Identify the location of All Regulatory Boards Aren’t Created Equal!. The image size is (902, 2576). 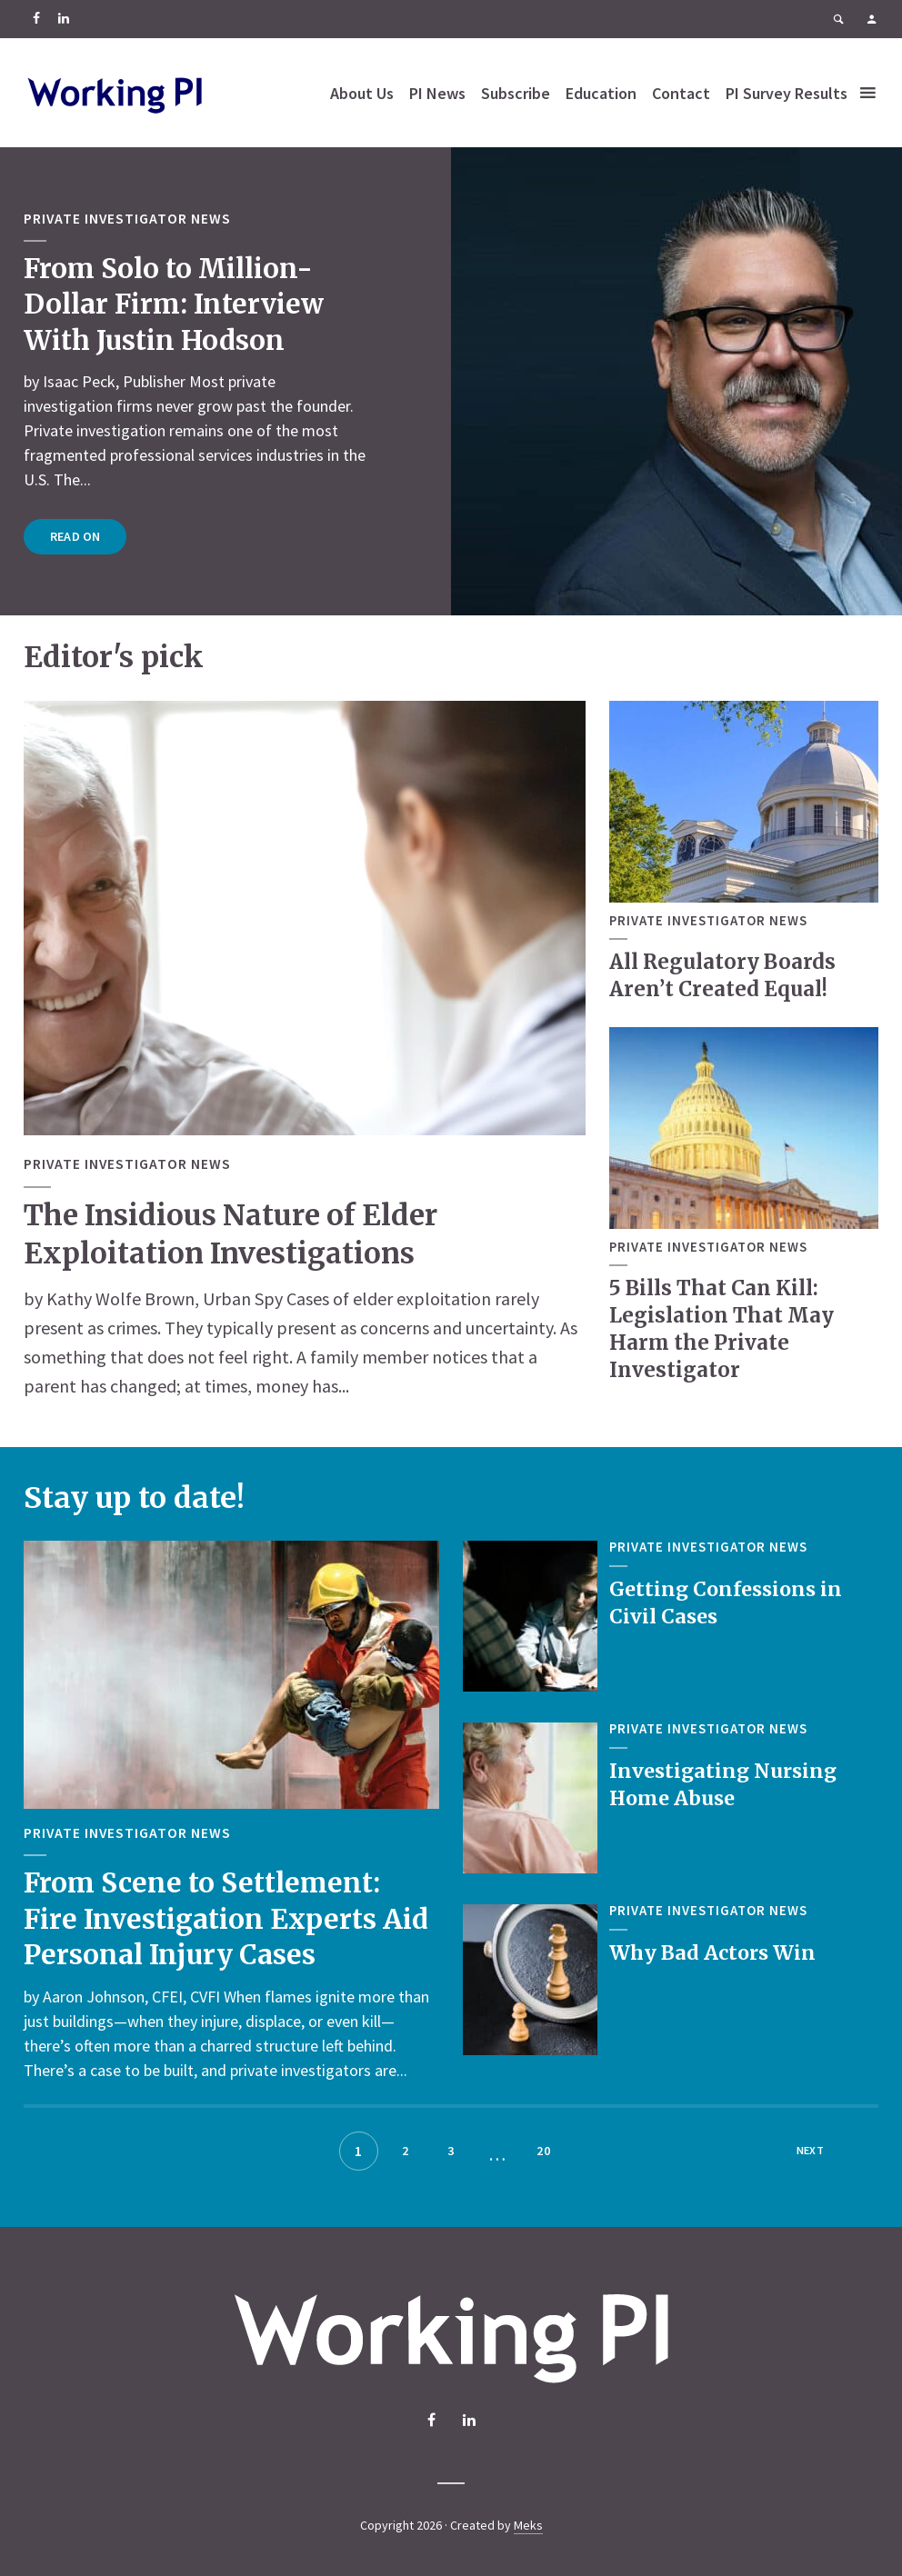
(722, 975).